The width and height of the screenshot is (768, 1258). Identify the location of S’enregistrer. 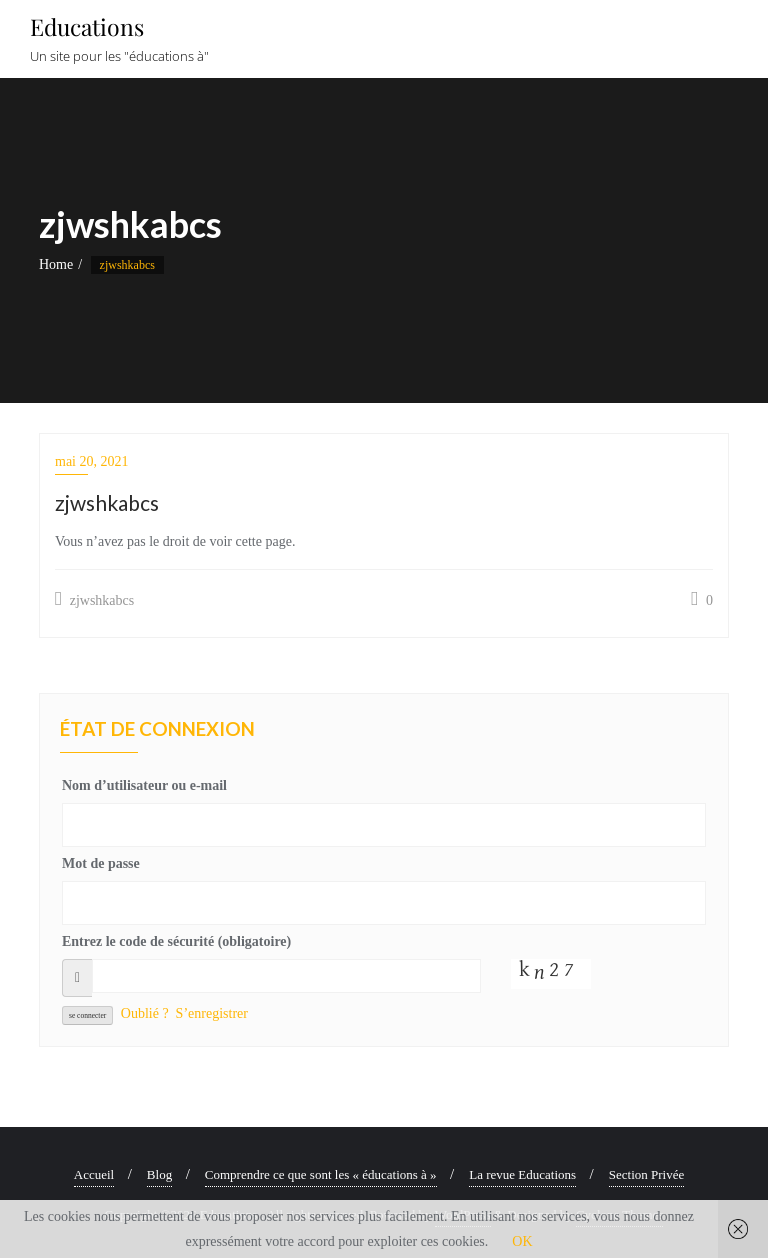
(212, 1013).